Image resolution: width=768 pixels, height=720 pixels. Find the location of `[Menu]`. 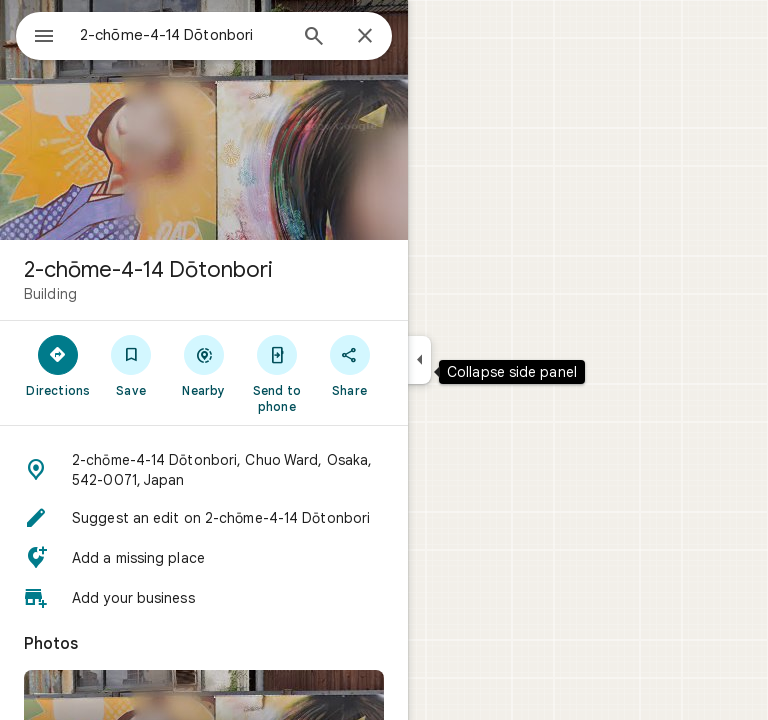

[Menu] is located at coordinates (44, 38).